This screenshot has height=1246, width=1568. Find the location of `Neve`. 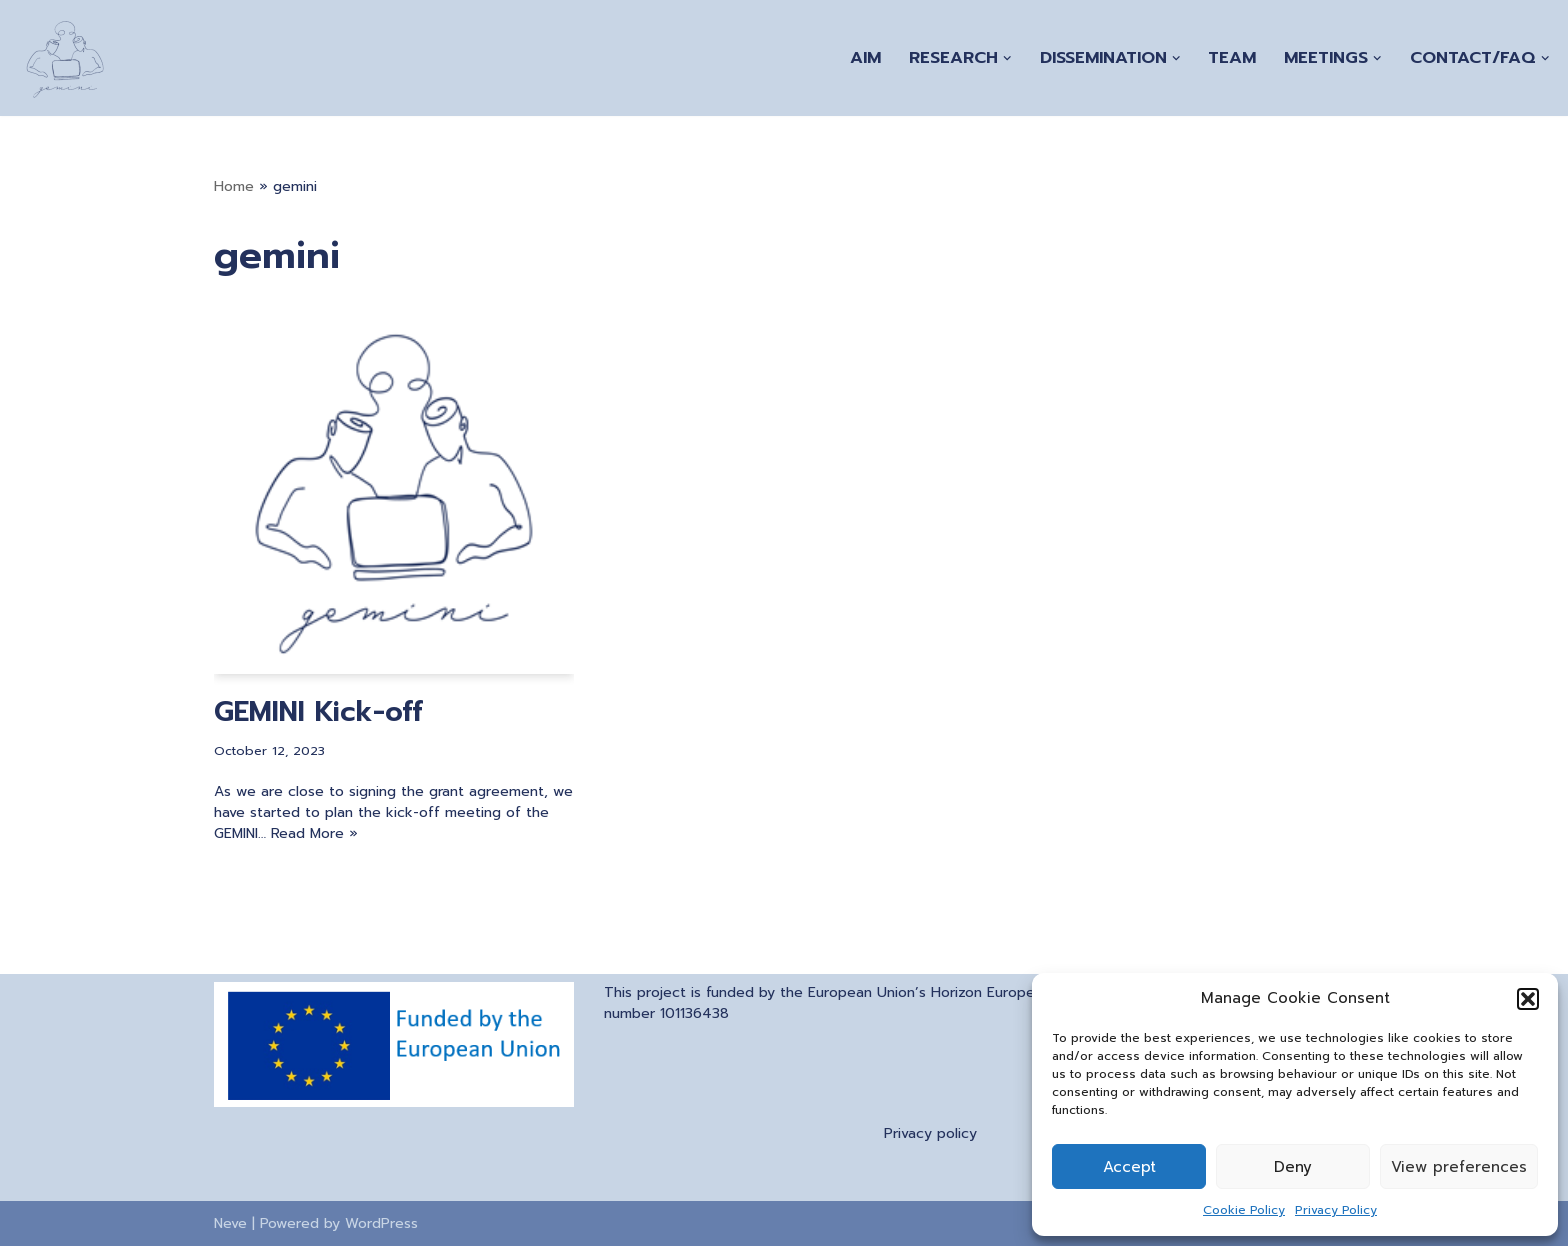

Neve is located at coordinates (230, 1223).